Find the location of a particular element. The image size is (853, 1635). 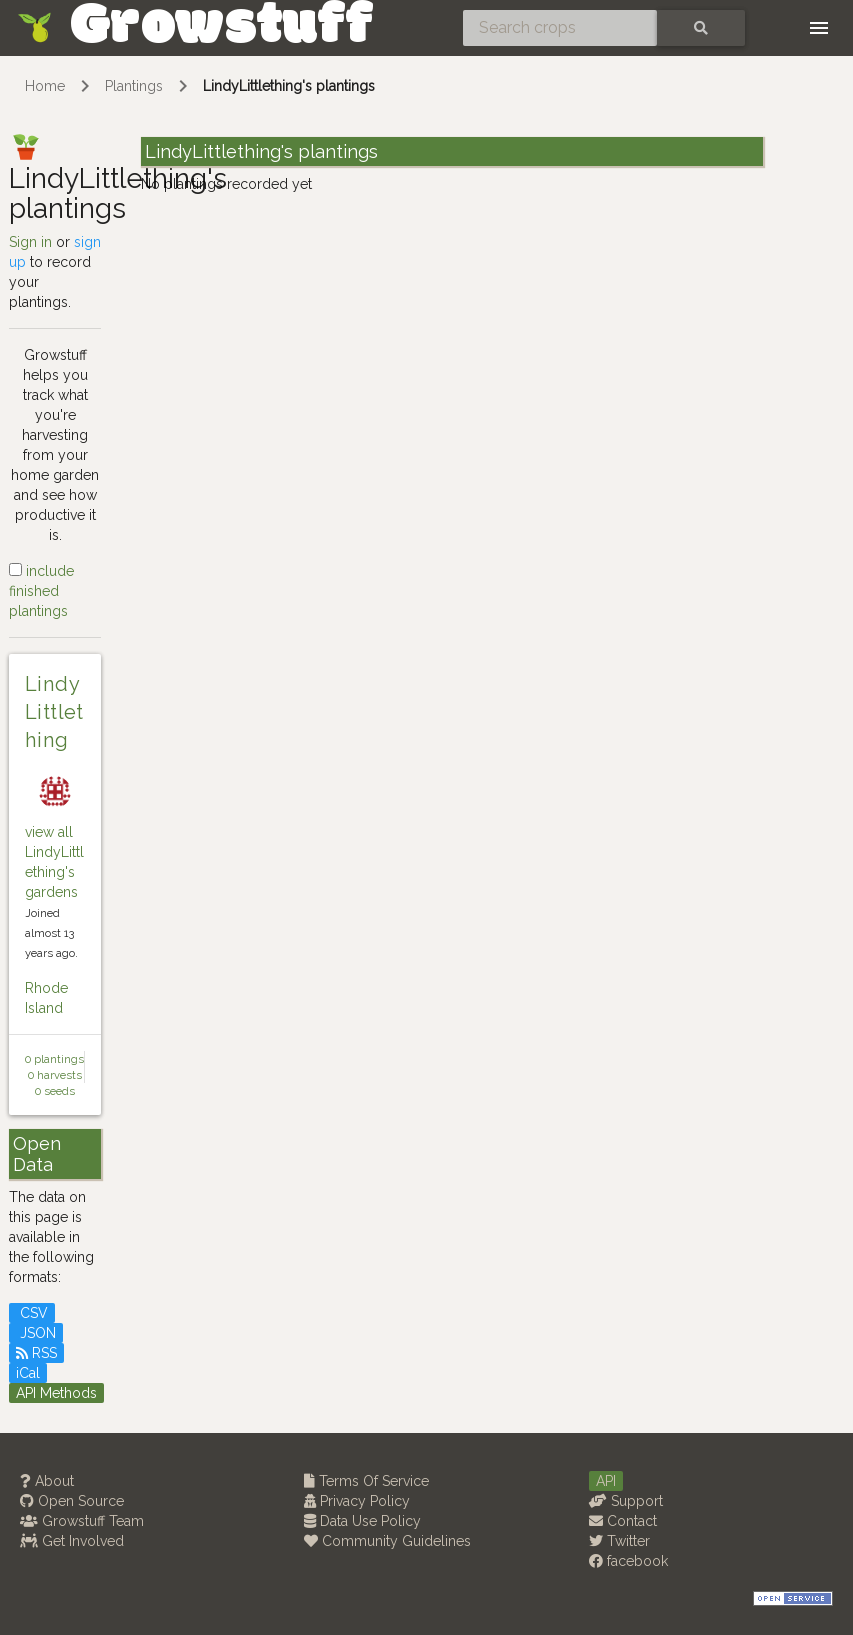

API Methods is located at coordinates (56, 1393).